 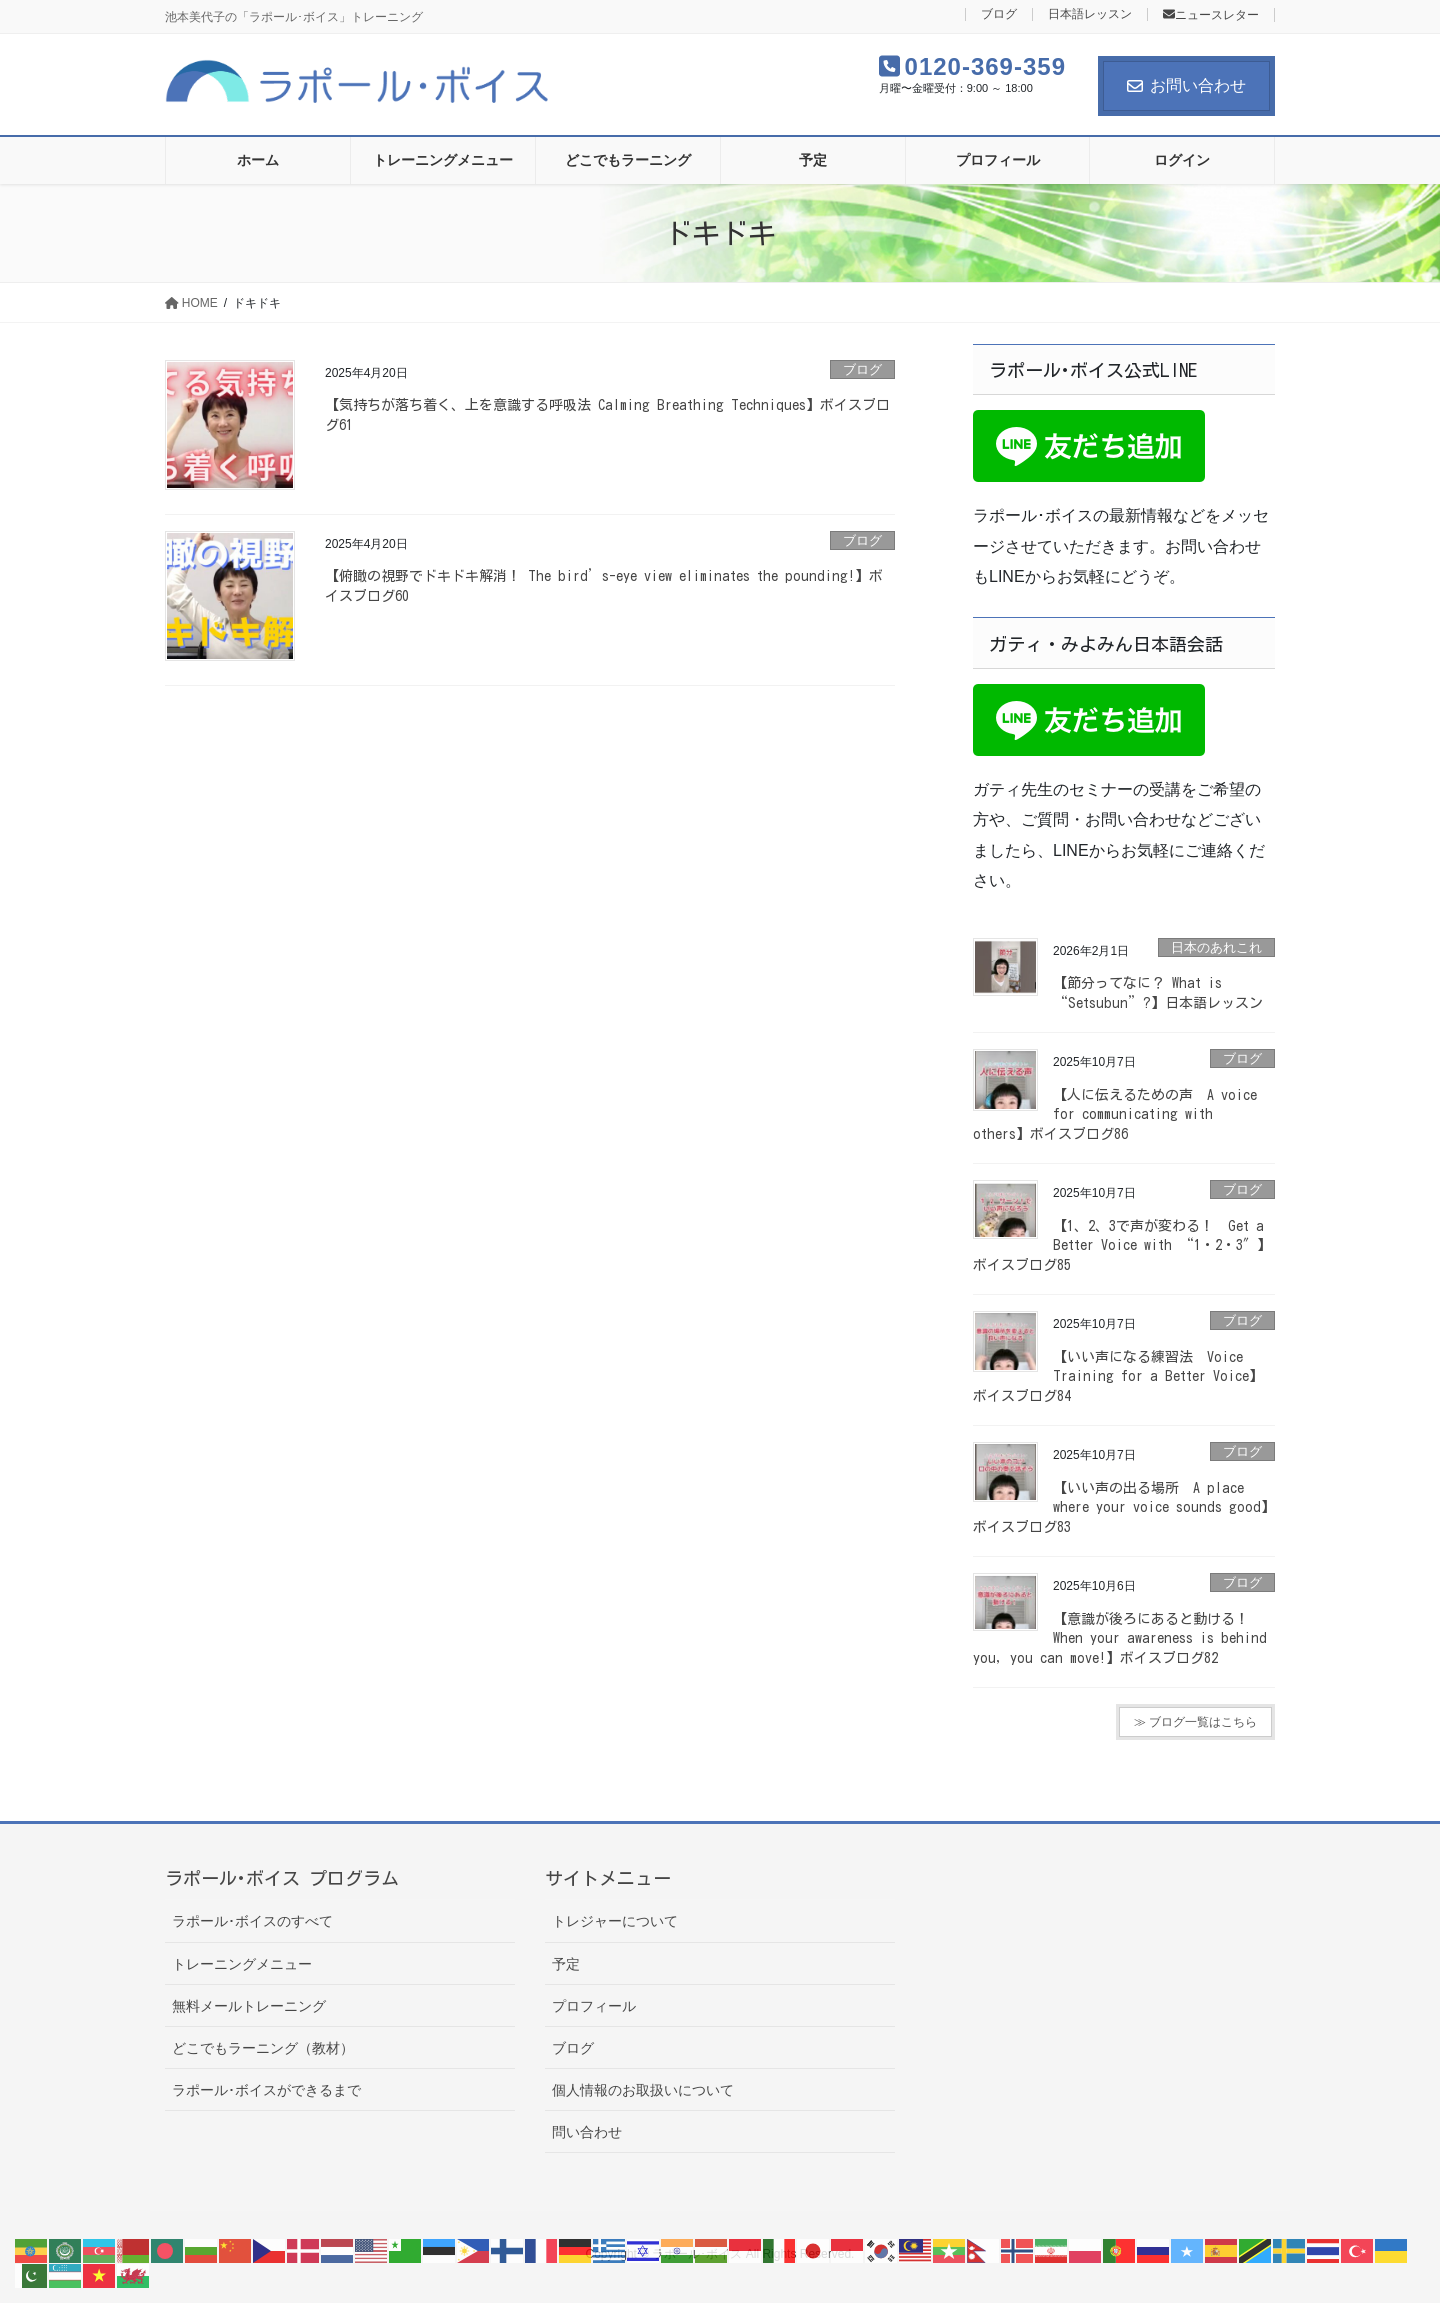 I want to click on ニュースレター, so click(x=1211, y=15).